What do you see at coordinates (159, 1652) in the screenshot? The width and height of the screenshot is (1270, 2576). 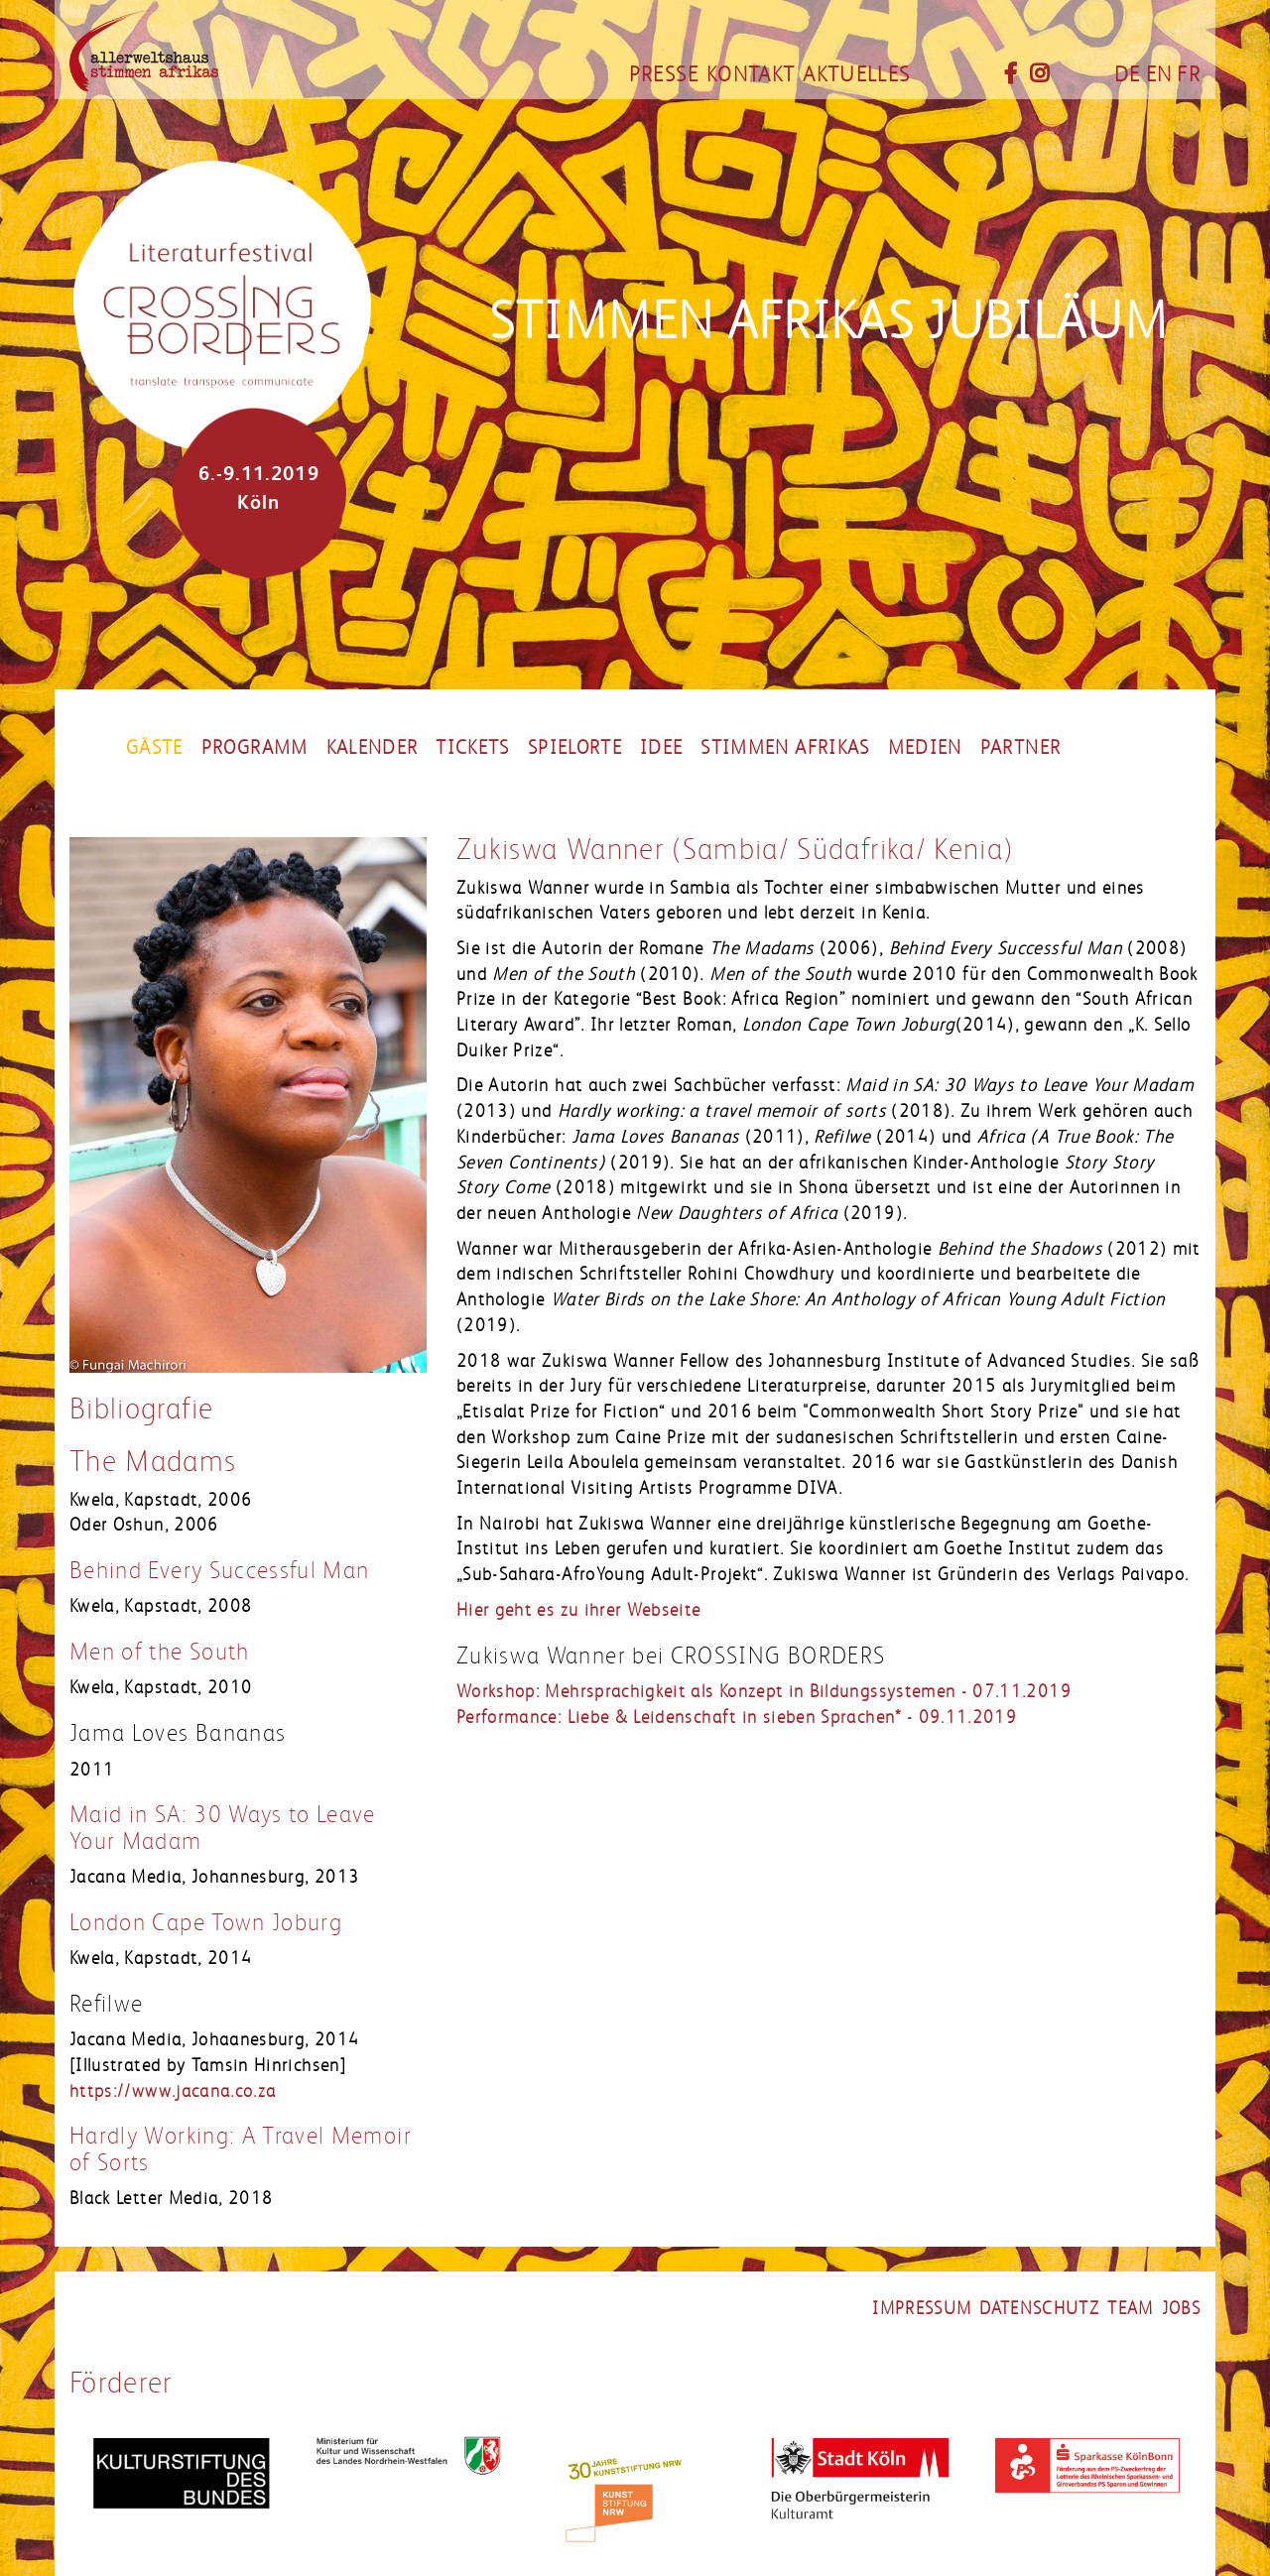 I see `Men of the South` at bounding box center [159, 1652].